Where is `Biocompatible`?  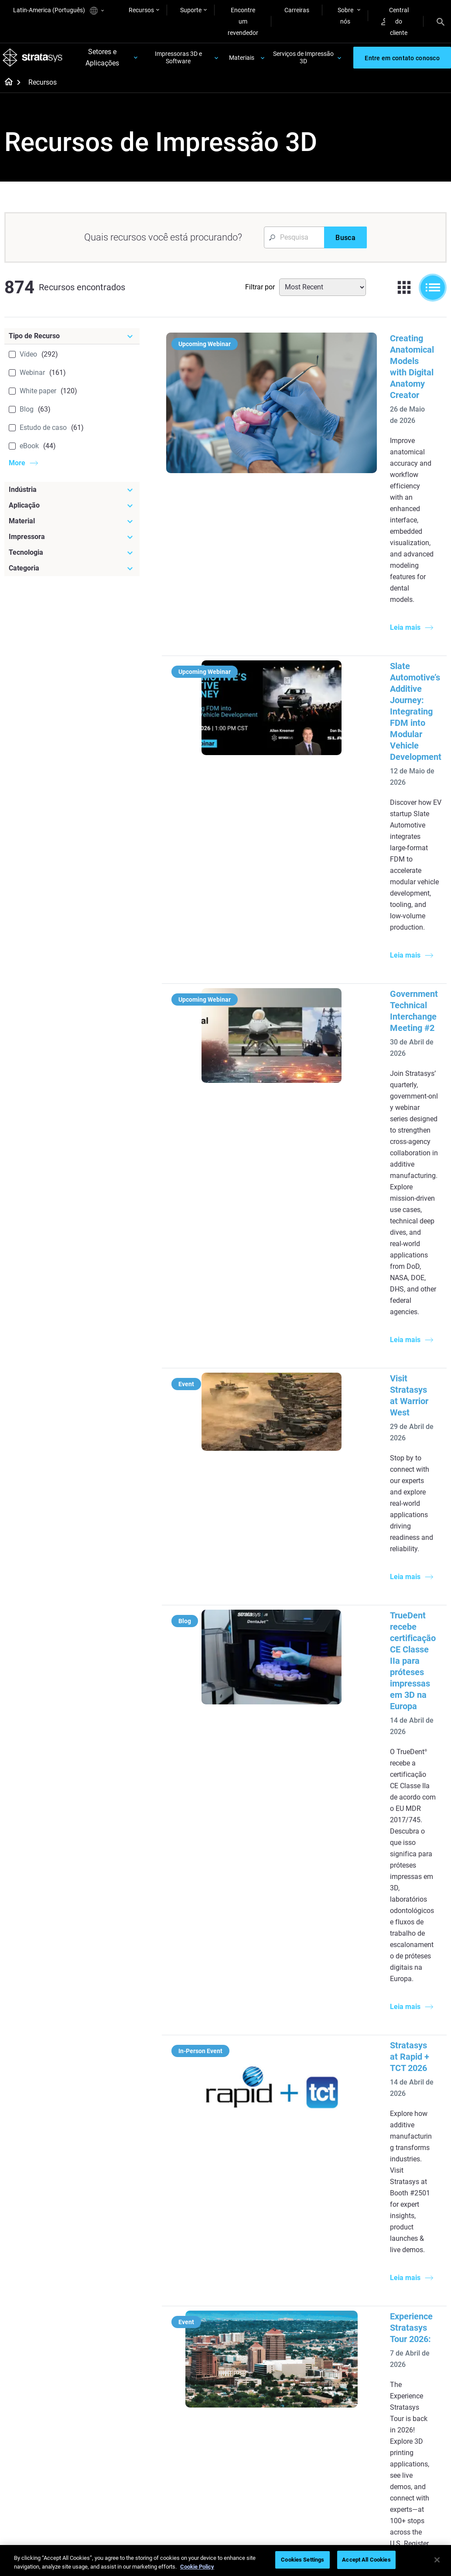 Biocompatible is located at coordinates (255, 2379).